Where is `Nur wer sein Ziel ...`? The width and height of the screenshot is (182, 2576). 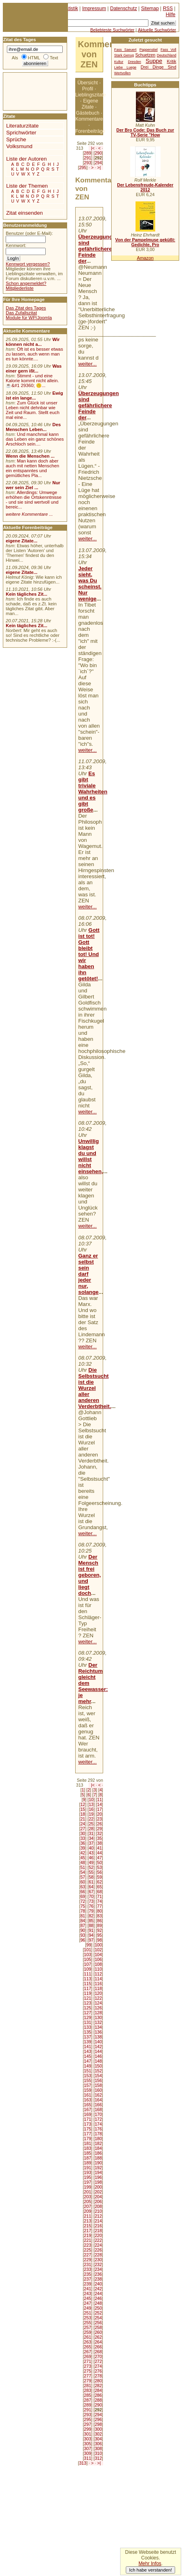 Nur wer sein Ziel ... is located at coordinates (33, 485).